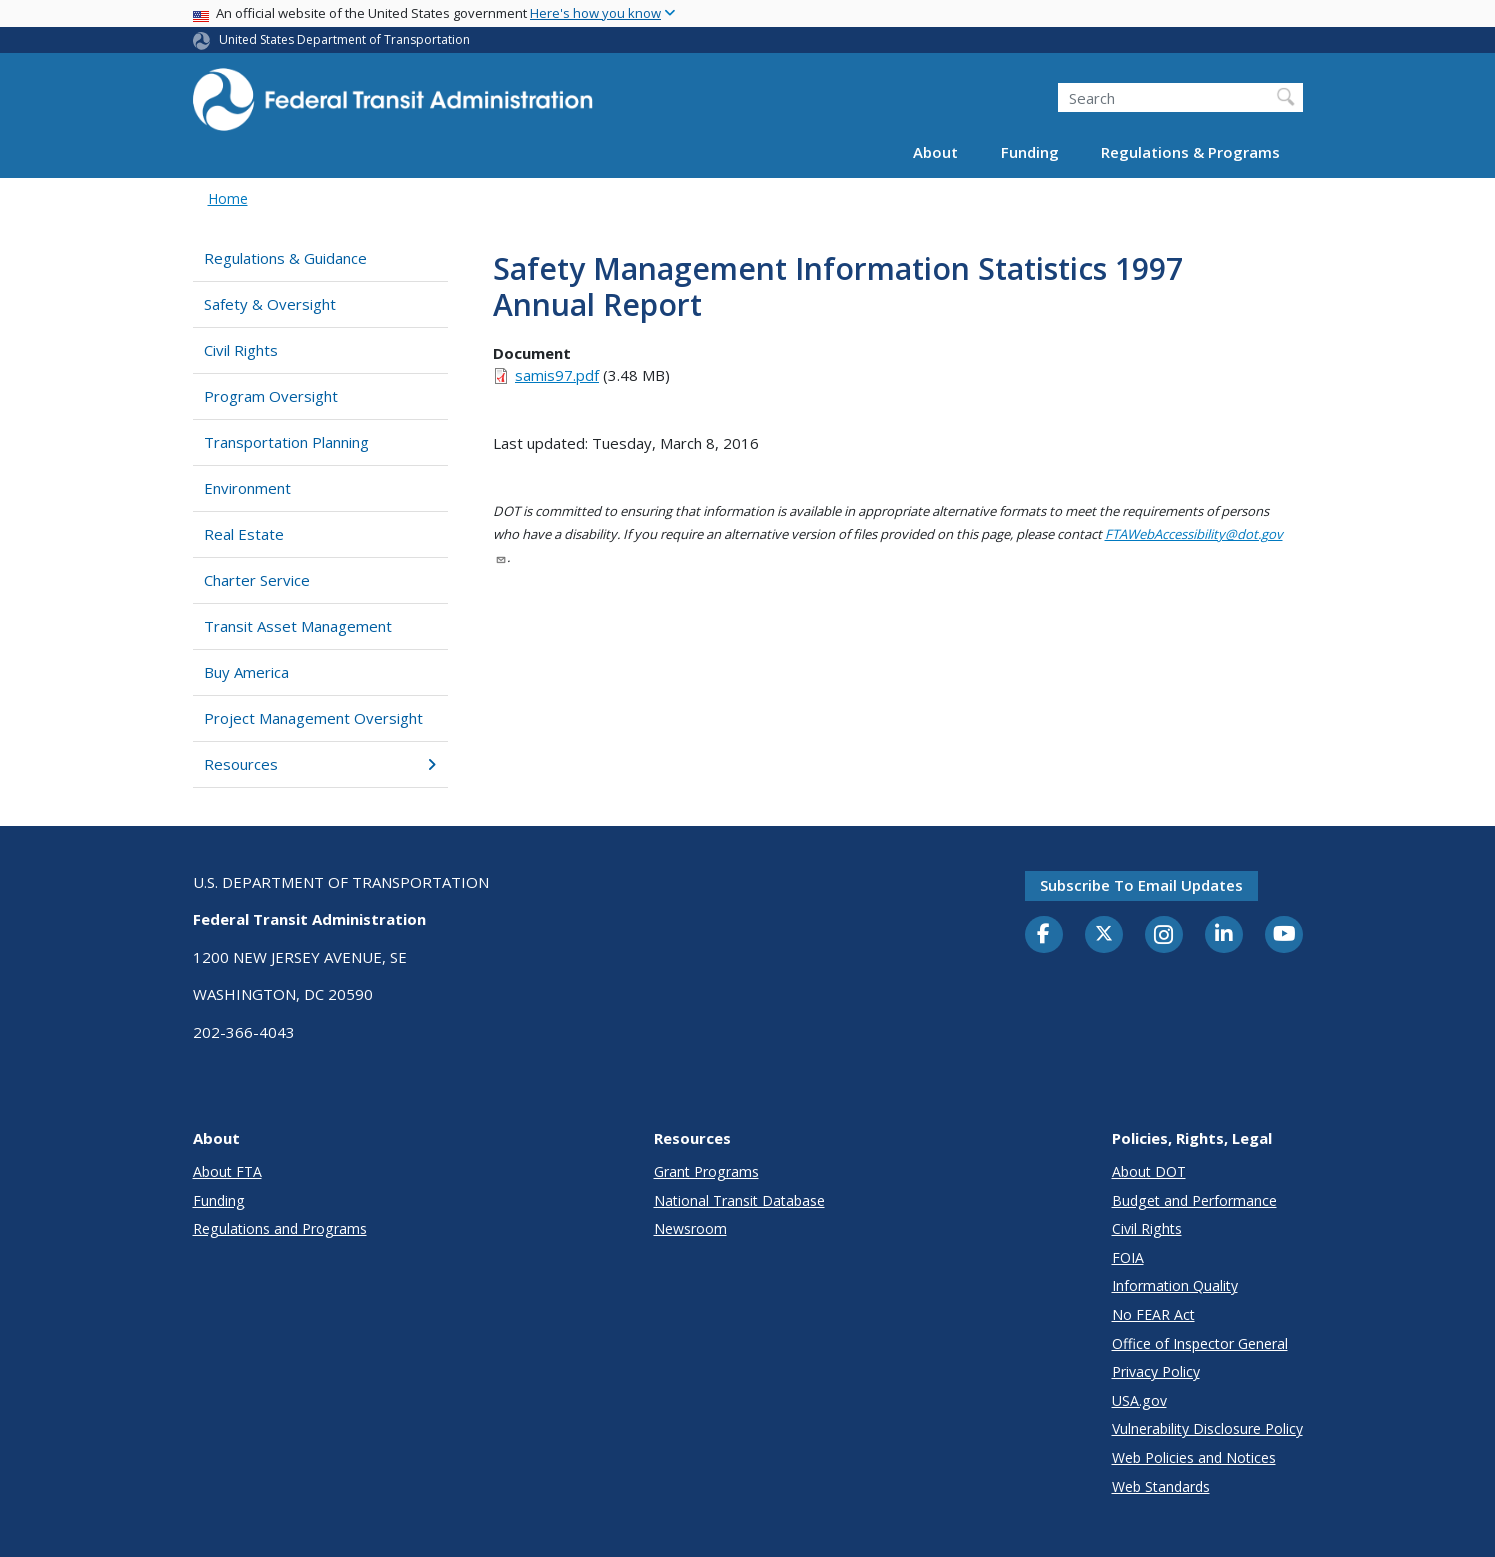 The image size is (1495, 1557). What do you see at coordinates (739, 1200) in the screenshot?
I see `National Transit Database` at bounding box center [739, 1200].